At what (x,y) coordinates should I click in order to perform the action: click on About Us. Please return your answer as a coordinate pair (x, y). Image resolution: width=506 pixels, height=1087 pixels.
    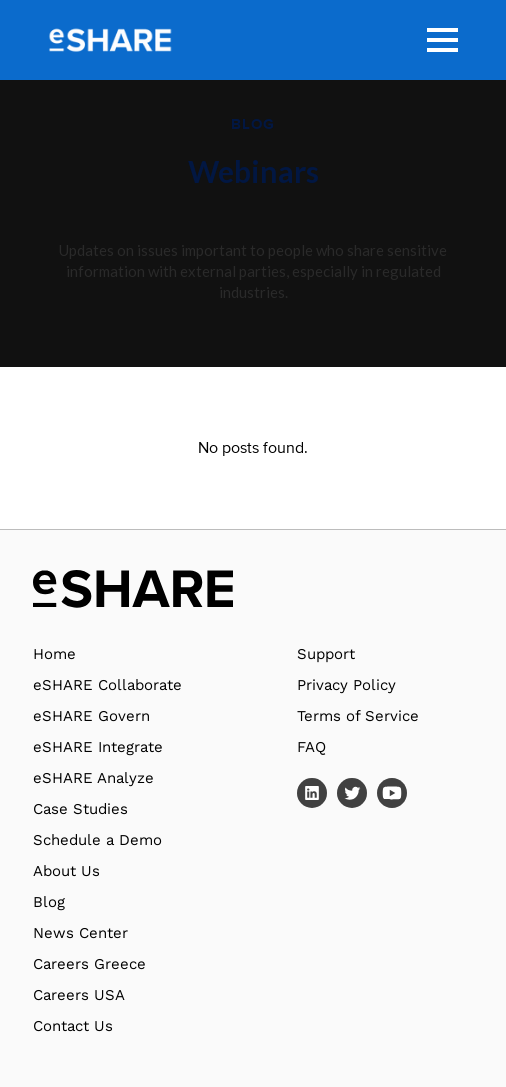
    Looking at the image, I should click on (66, 871).